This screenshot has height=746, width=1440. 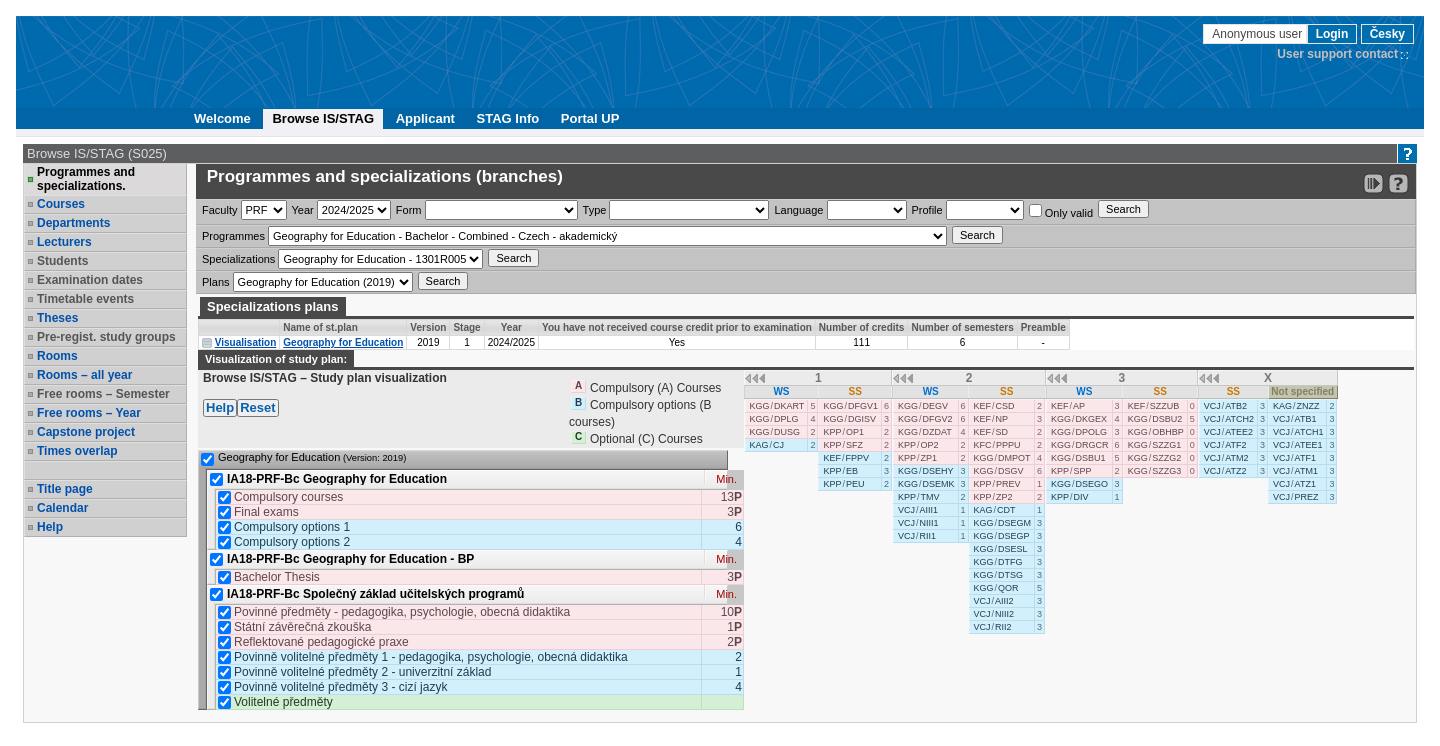 I want to click on Departments, so click(x=73, y=223).